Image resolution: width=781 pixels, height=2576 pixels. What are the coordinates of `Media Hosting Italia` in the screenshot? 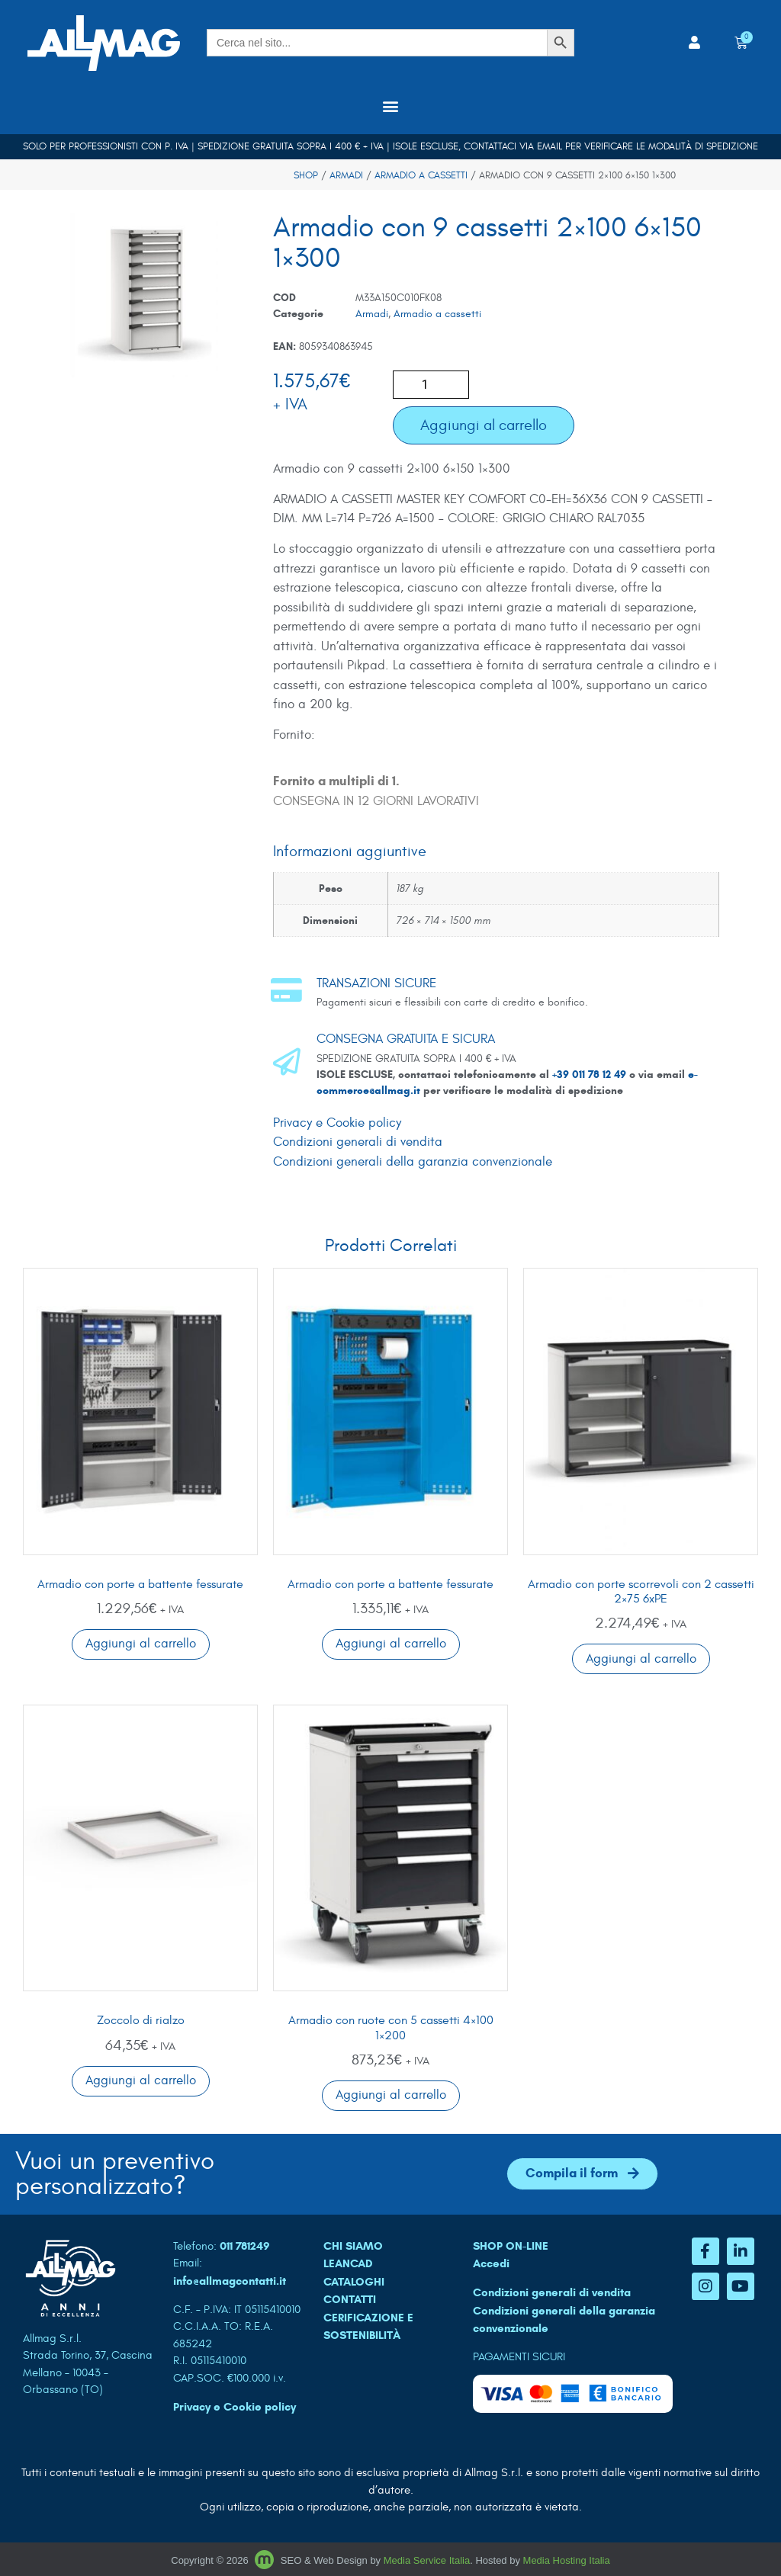 It's located at (566, 2560).